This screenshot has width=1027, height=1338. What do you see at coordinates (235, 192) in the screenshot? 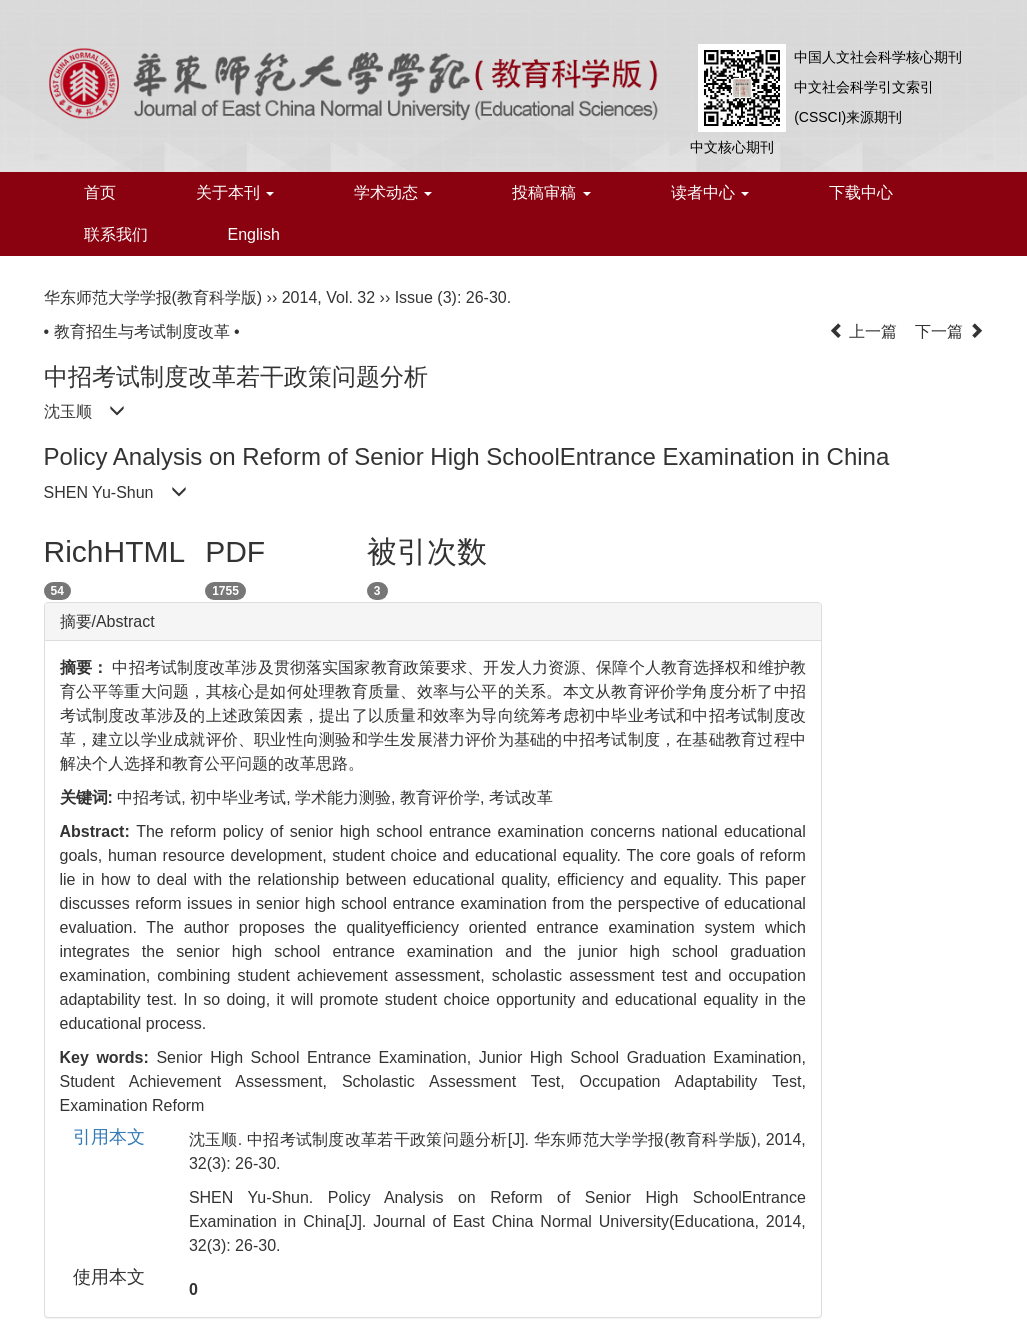
I see `关于本刊` at bounding box center [235, 192].